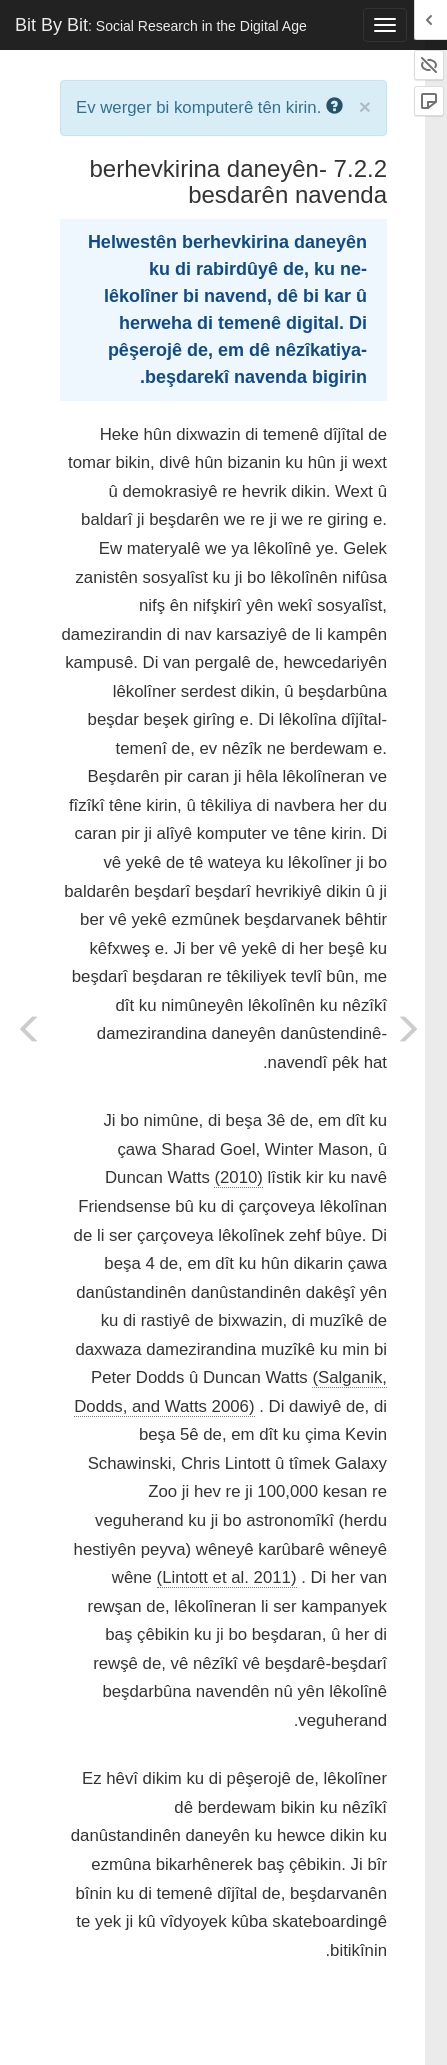 Image resolution: width=447 pixels, height=2065 pixels. I want to click on Bit By Bit, so click(161, 25).